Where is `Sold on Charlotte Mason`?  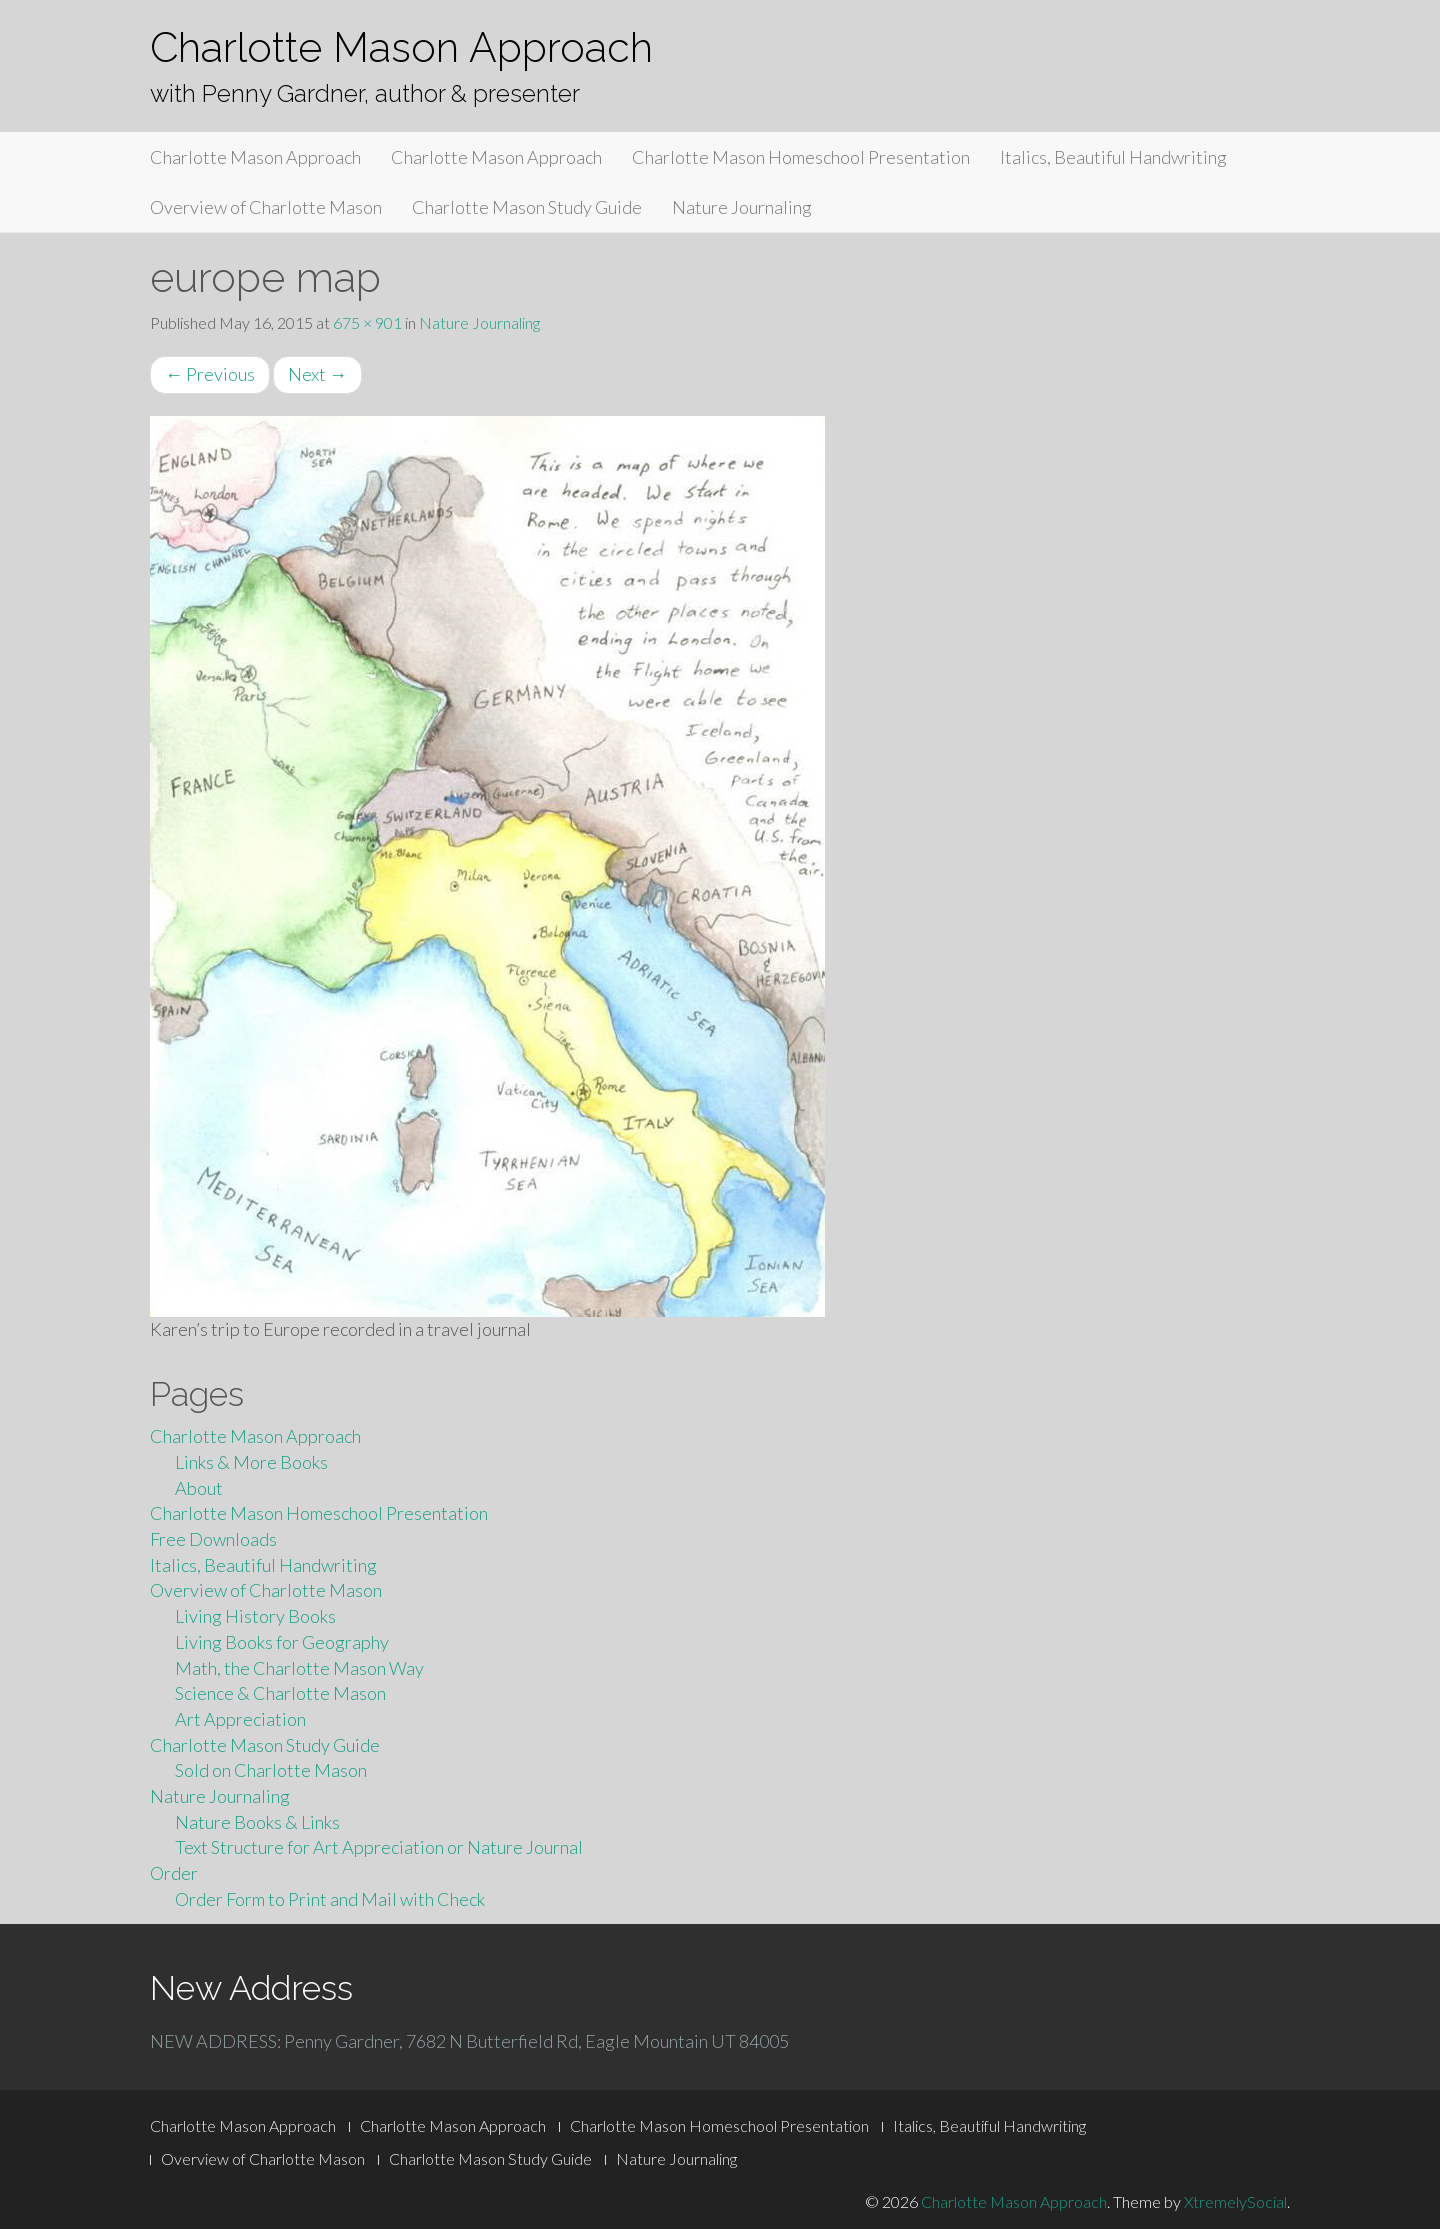
Sold on Charlotte Mason is located at coordinates (271, 1770).